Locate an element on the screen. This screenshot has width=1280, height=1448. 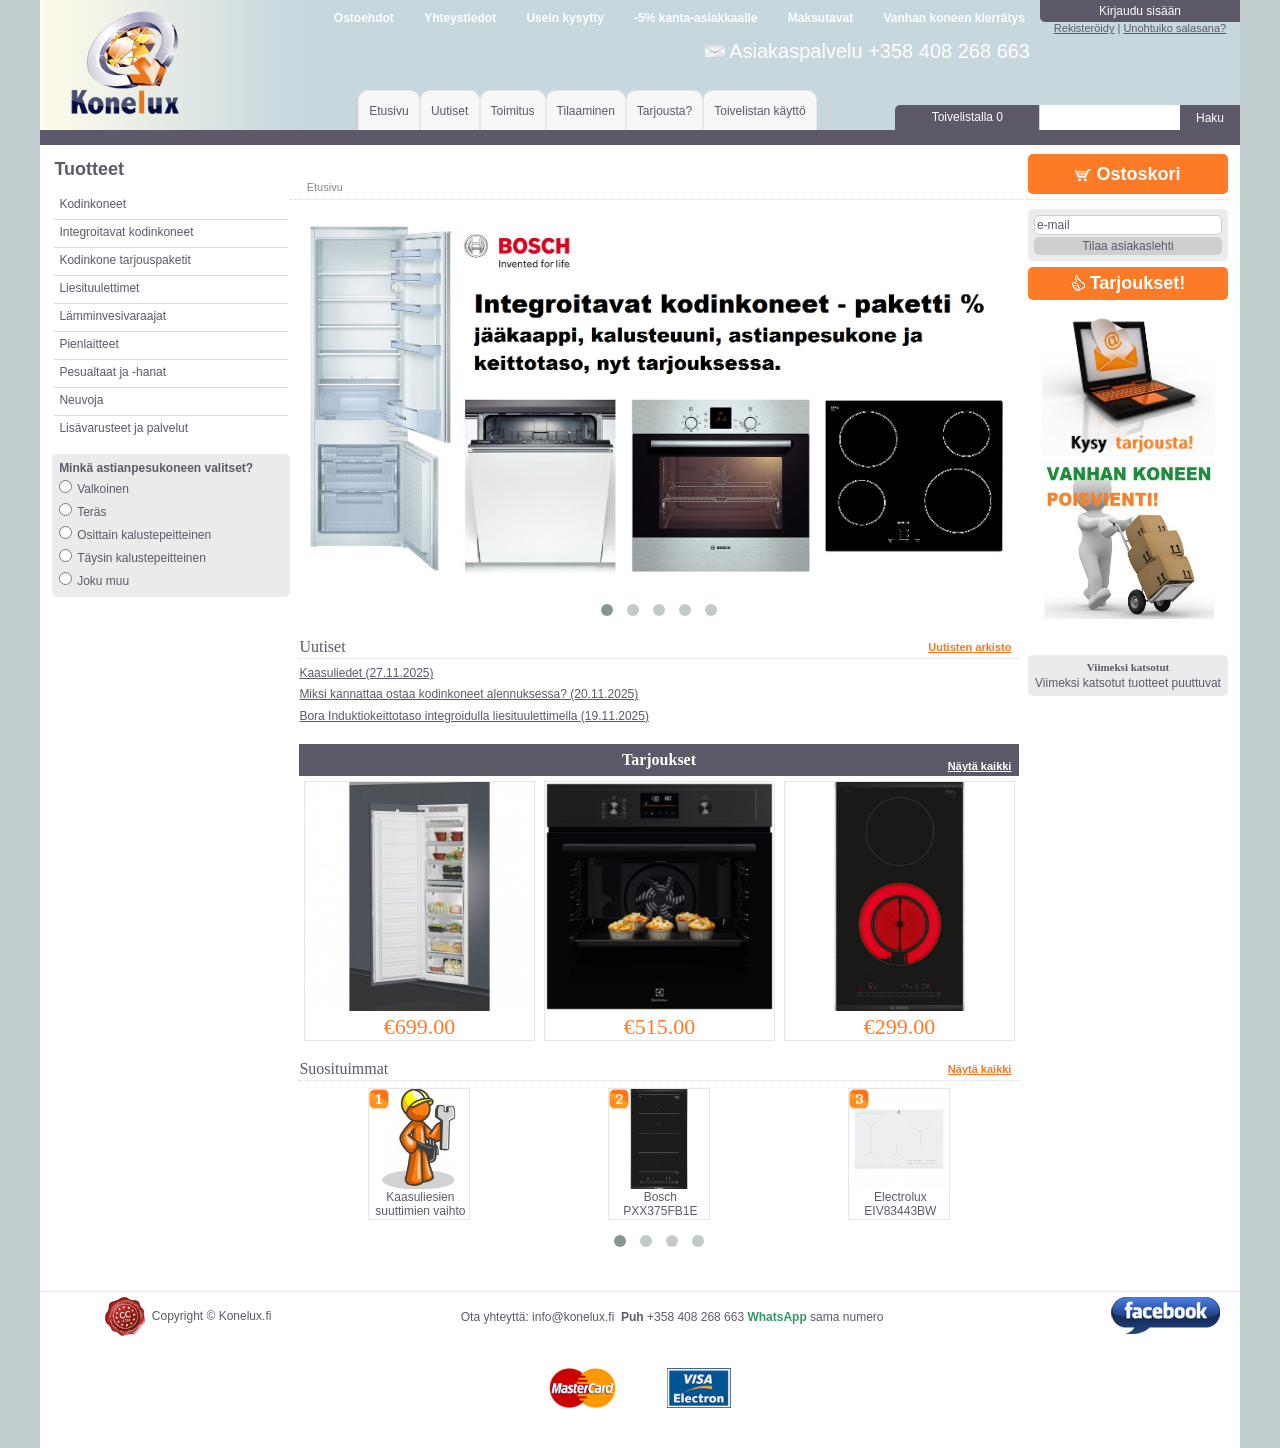
Maksutavat is located at coordinates (820, 18).